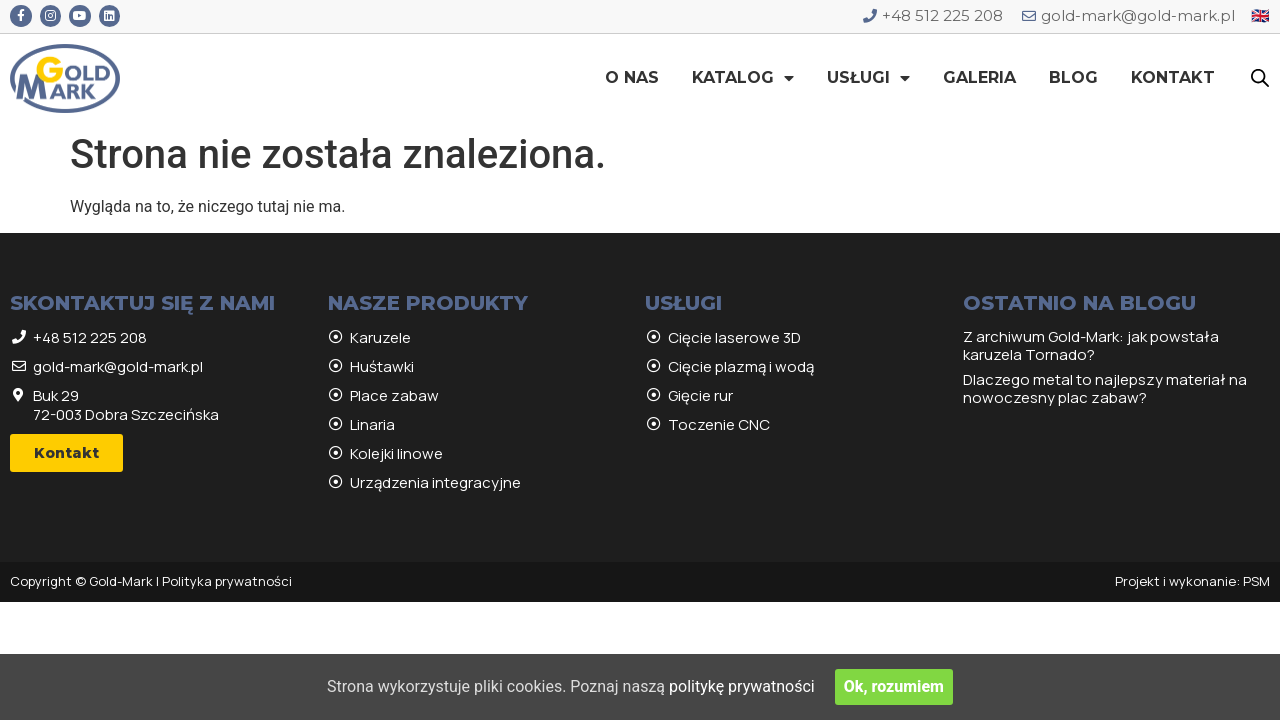 The image size is (1280, 720). What do you see at coordinates (979, 77) in the screenshot?
I see `Galeria` at bounding box center [979, 77].